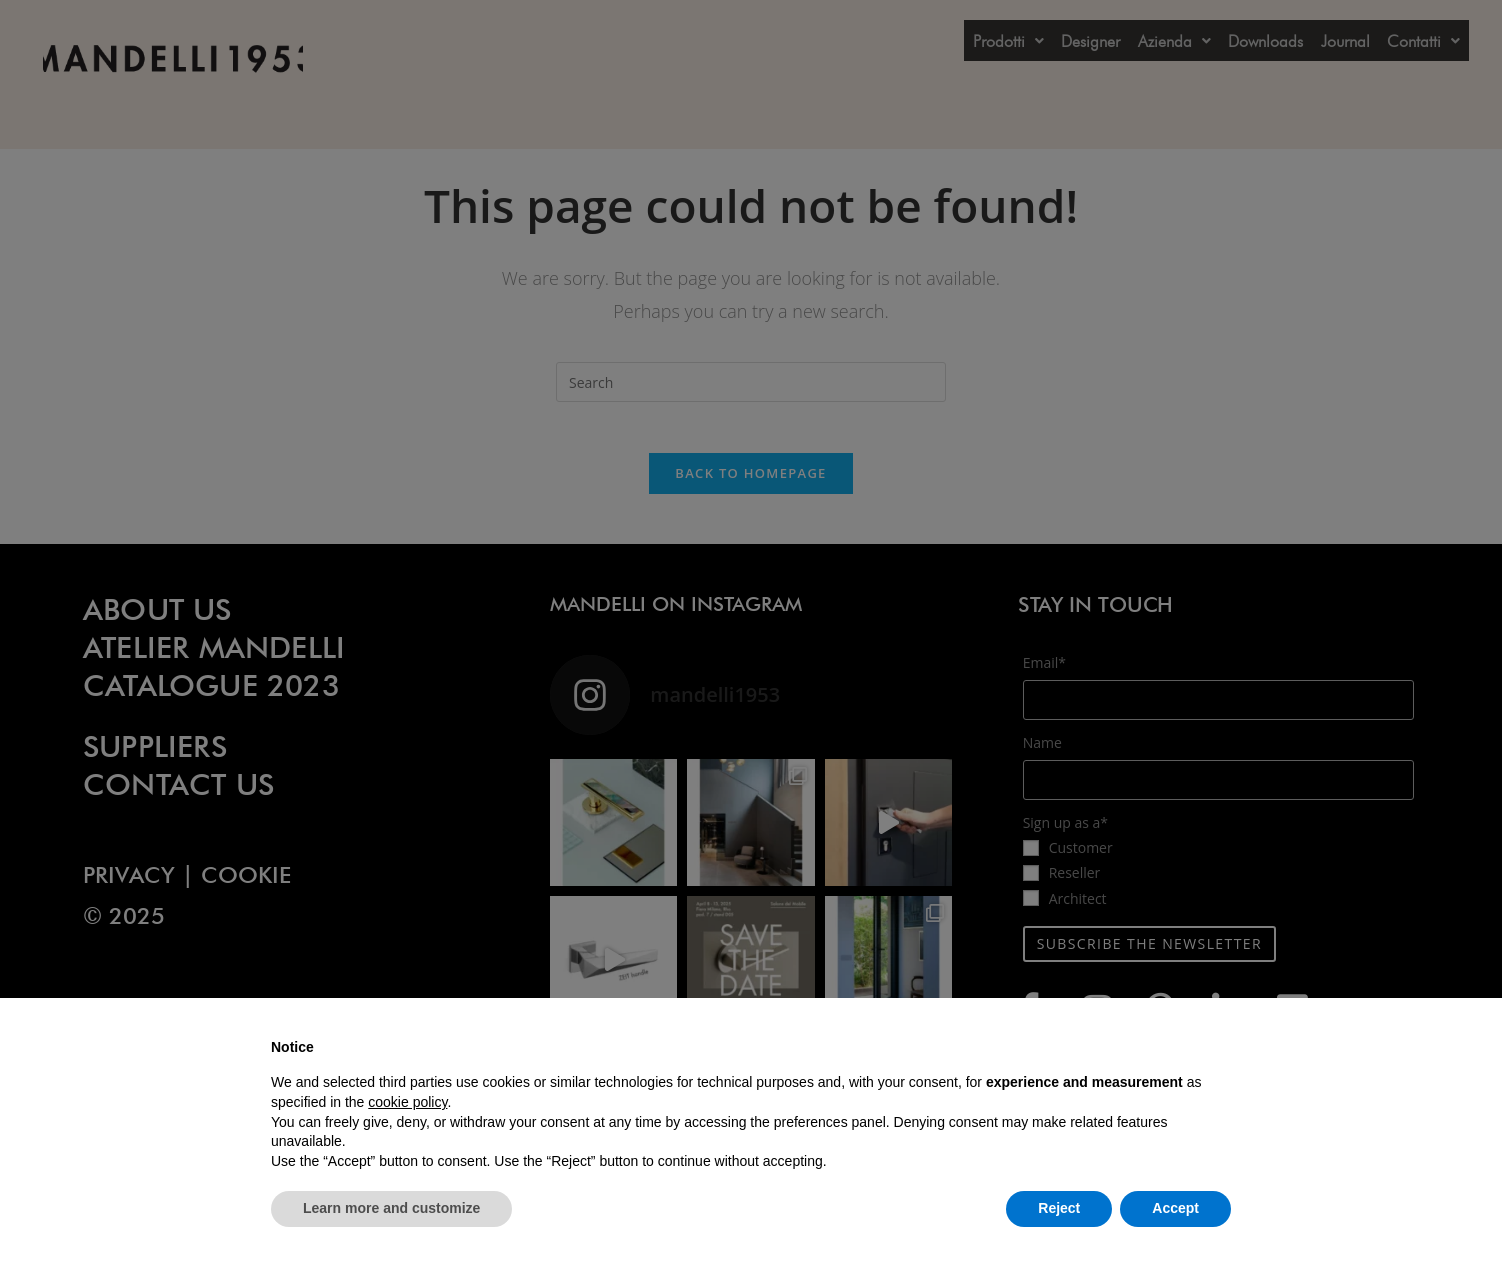 This screenshot has height=1263, width=1502. What do you see at coordinates (391, 1208) in the screenshot?
I see `Learn more and customize [button]` at bounding box center [391, 1208].